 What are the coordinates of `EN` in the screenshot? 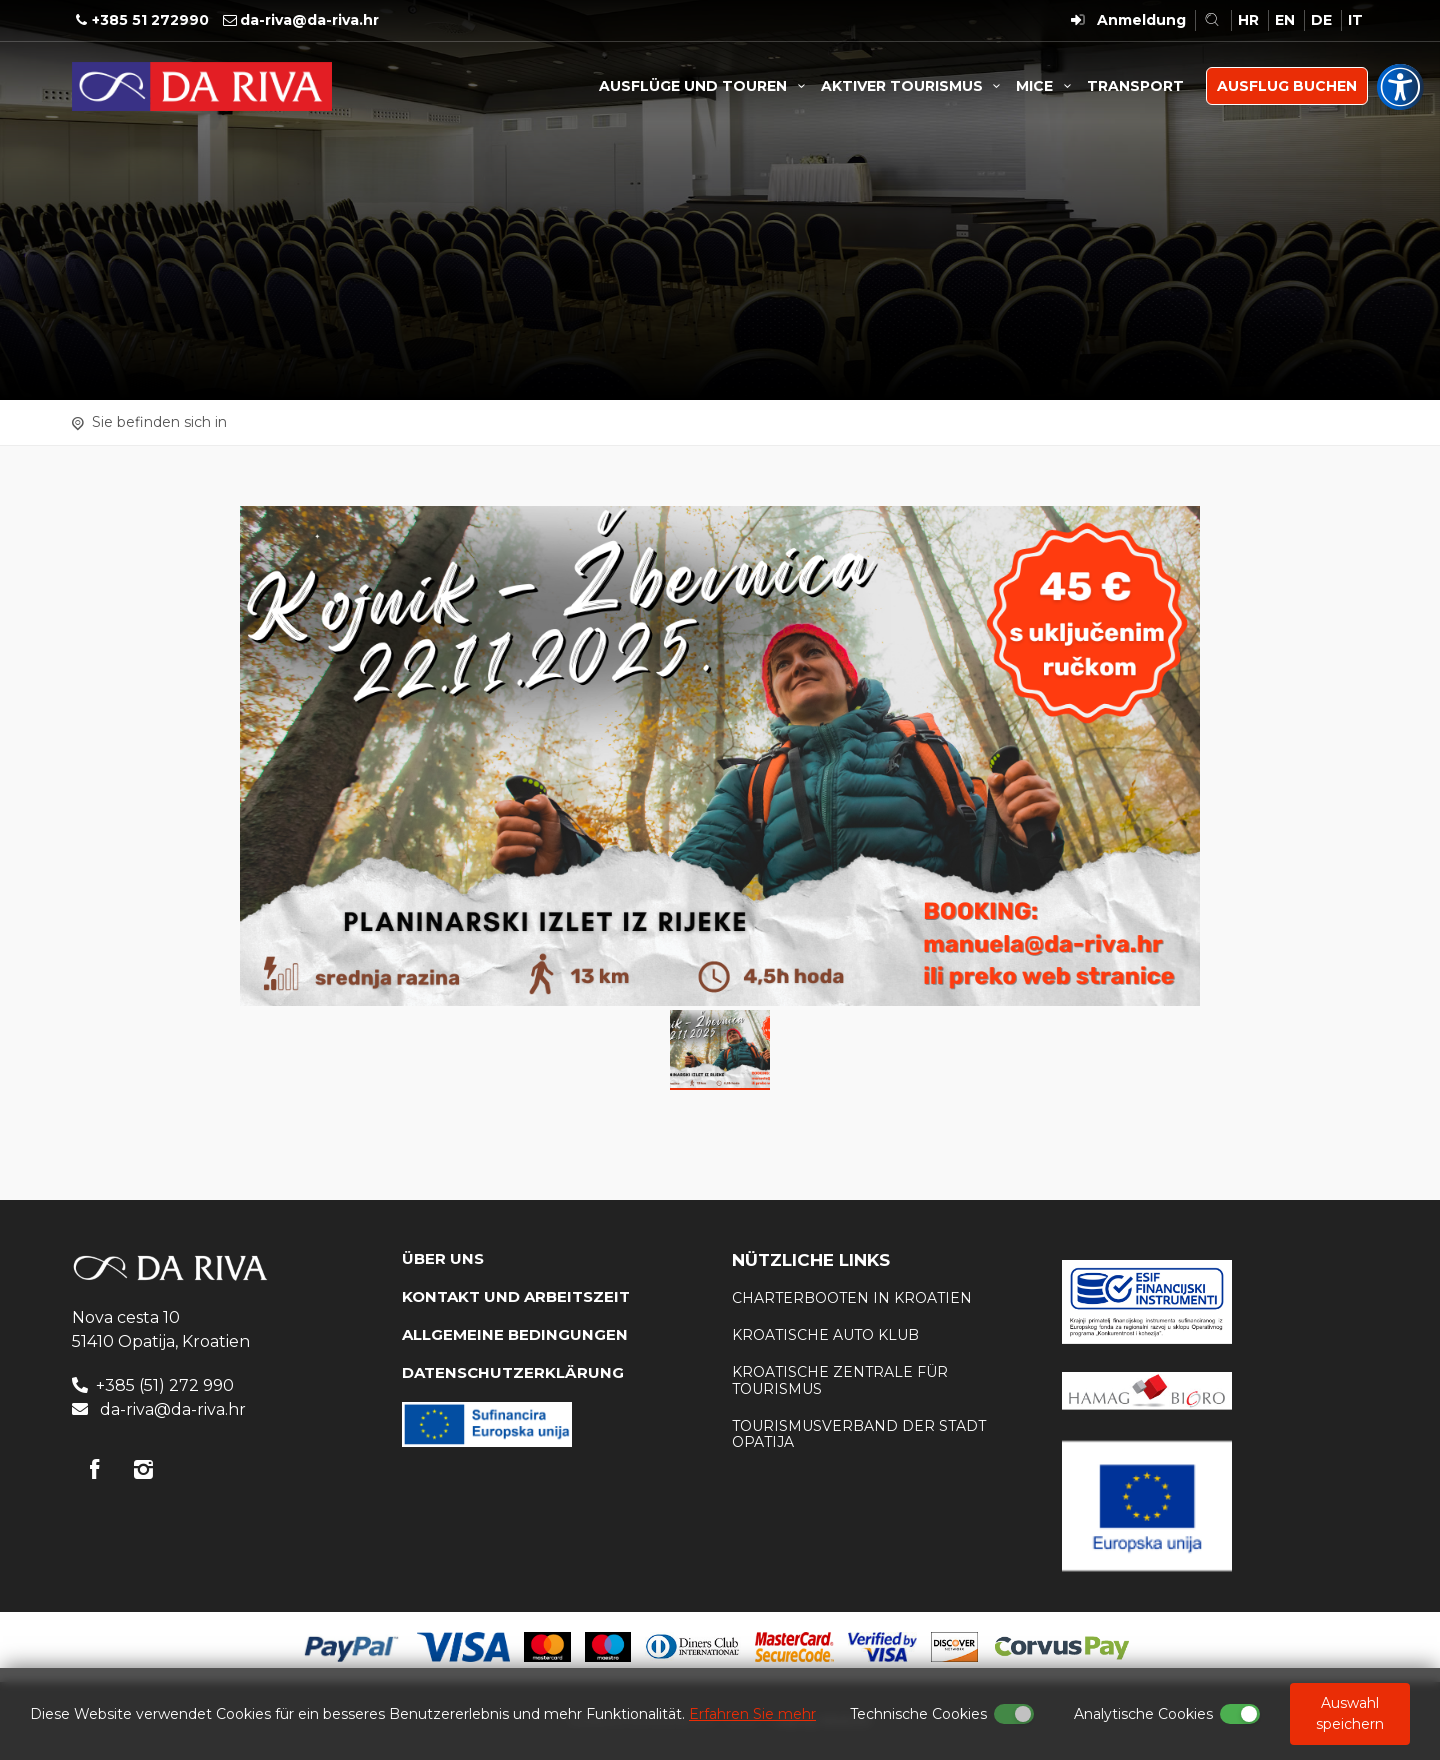 It's located at (1285, 20).